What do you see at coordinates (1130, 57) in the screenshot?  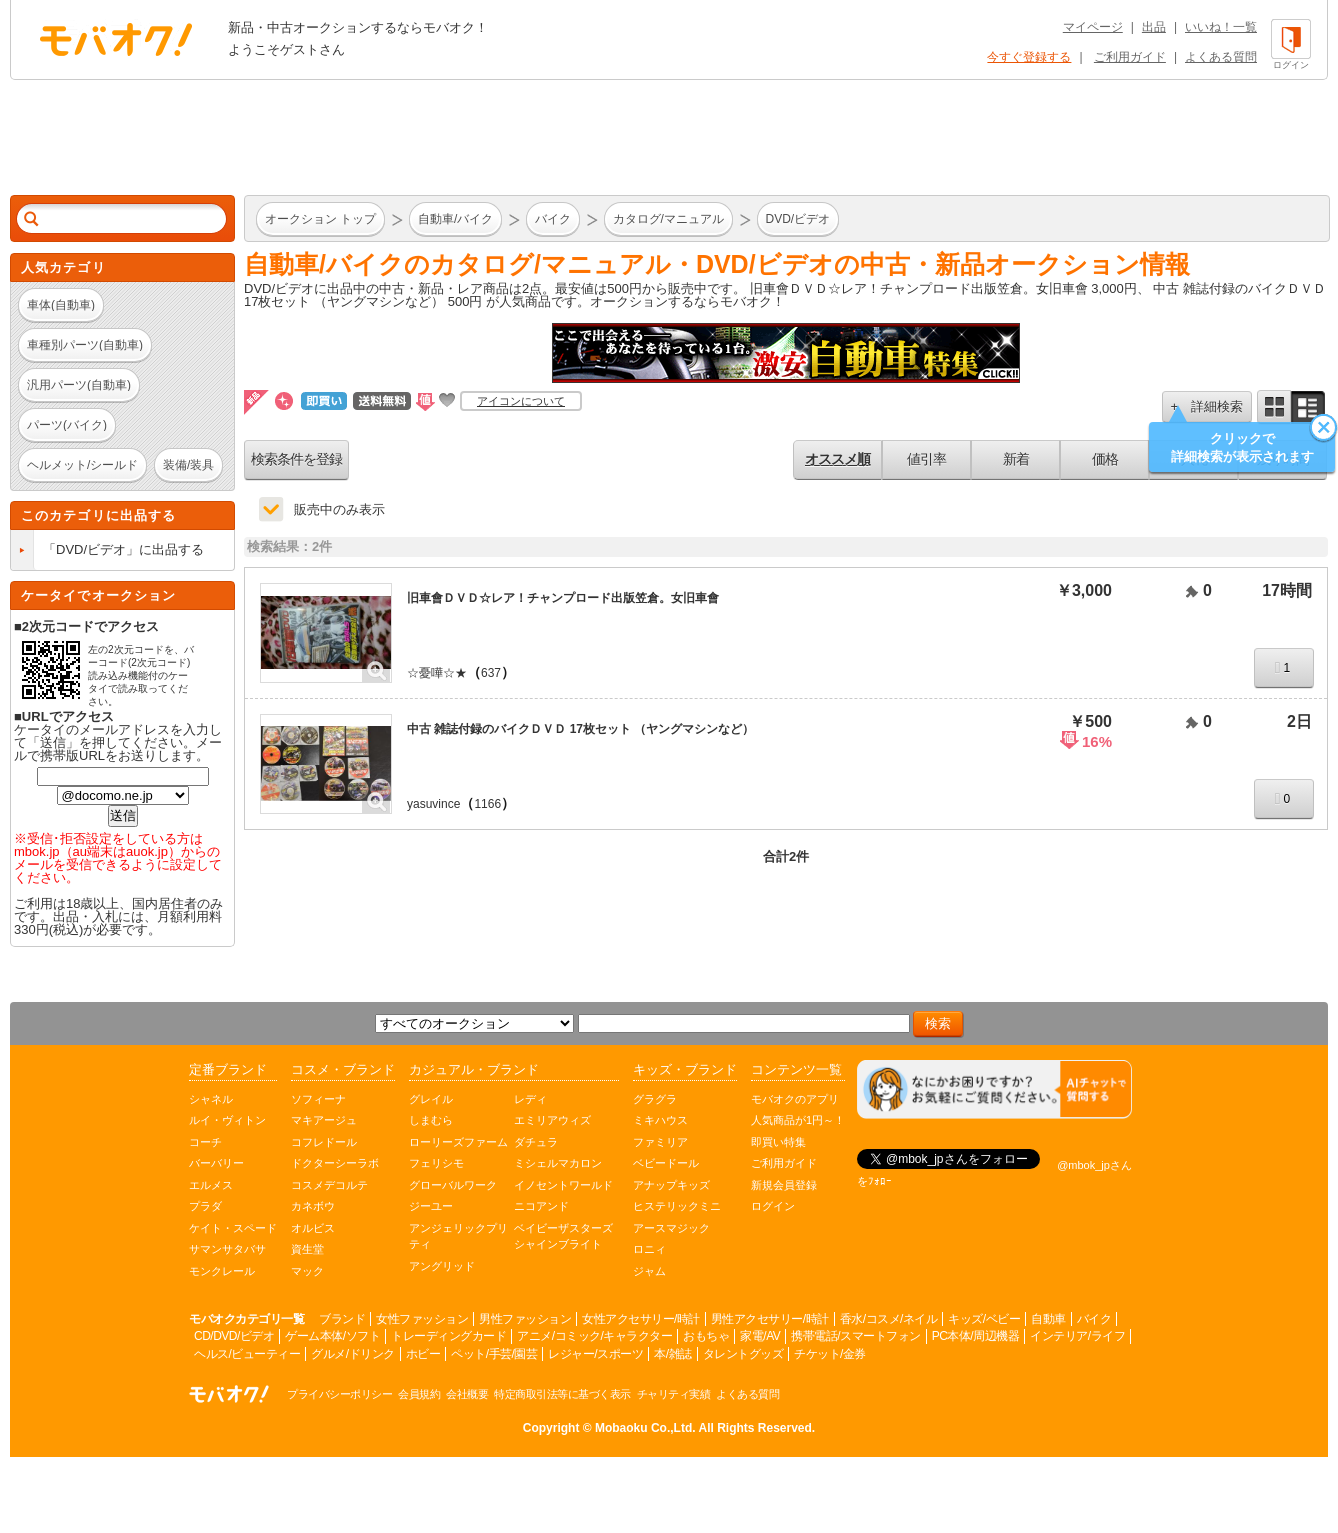 I see `ご利用ガイド` at bounding box center [1130, 57].